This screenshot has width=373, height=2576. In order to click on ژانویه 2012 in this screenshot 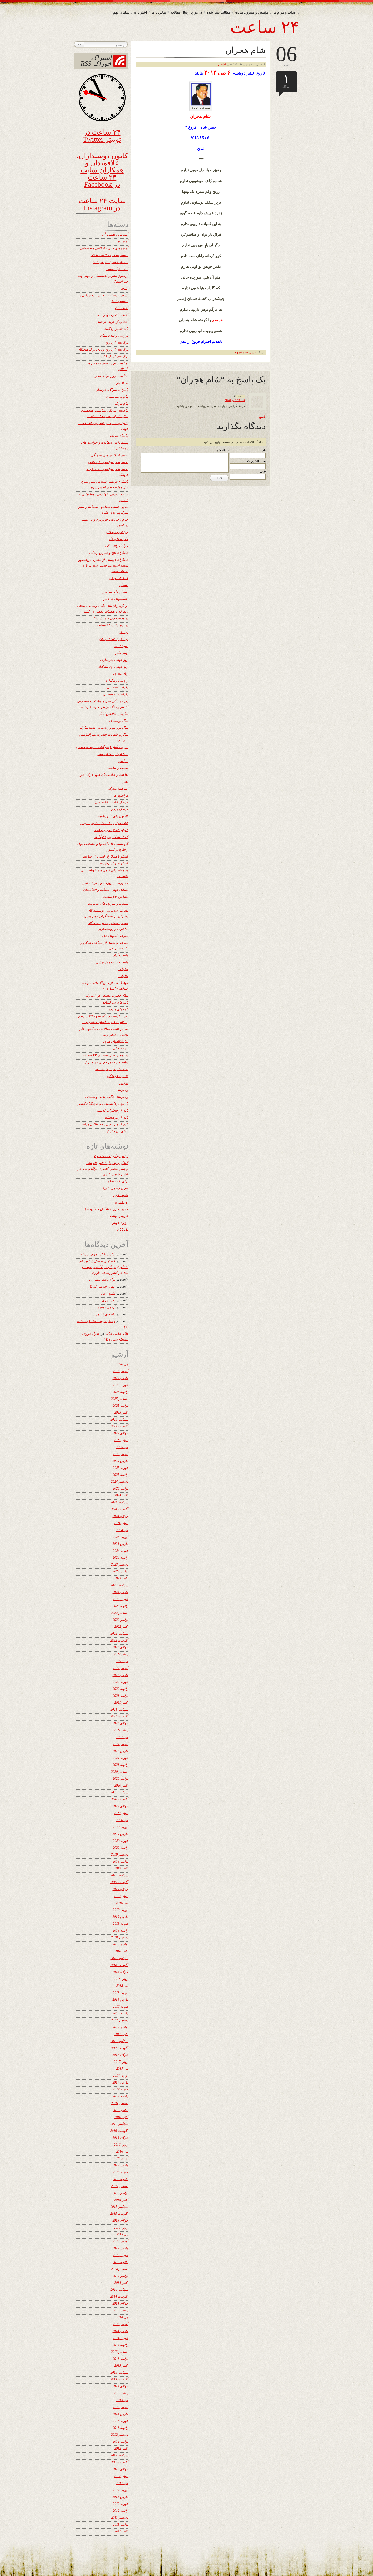, I will do `click(120, 2510)`.